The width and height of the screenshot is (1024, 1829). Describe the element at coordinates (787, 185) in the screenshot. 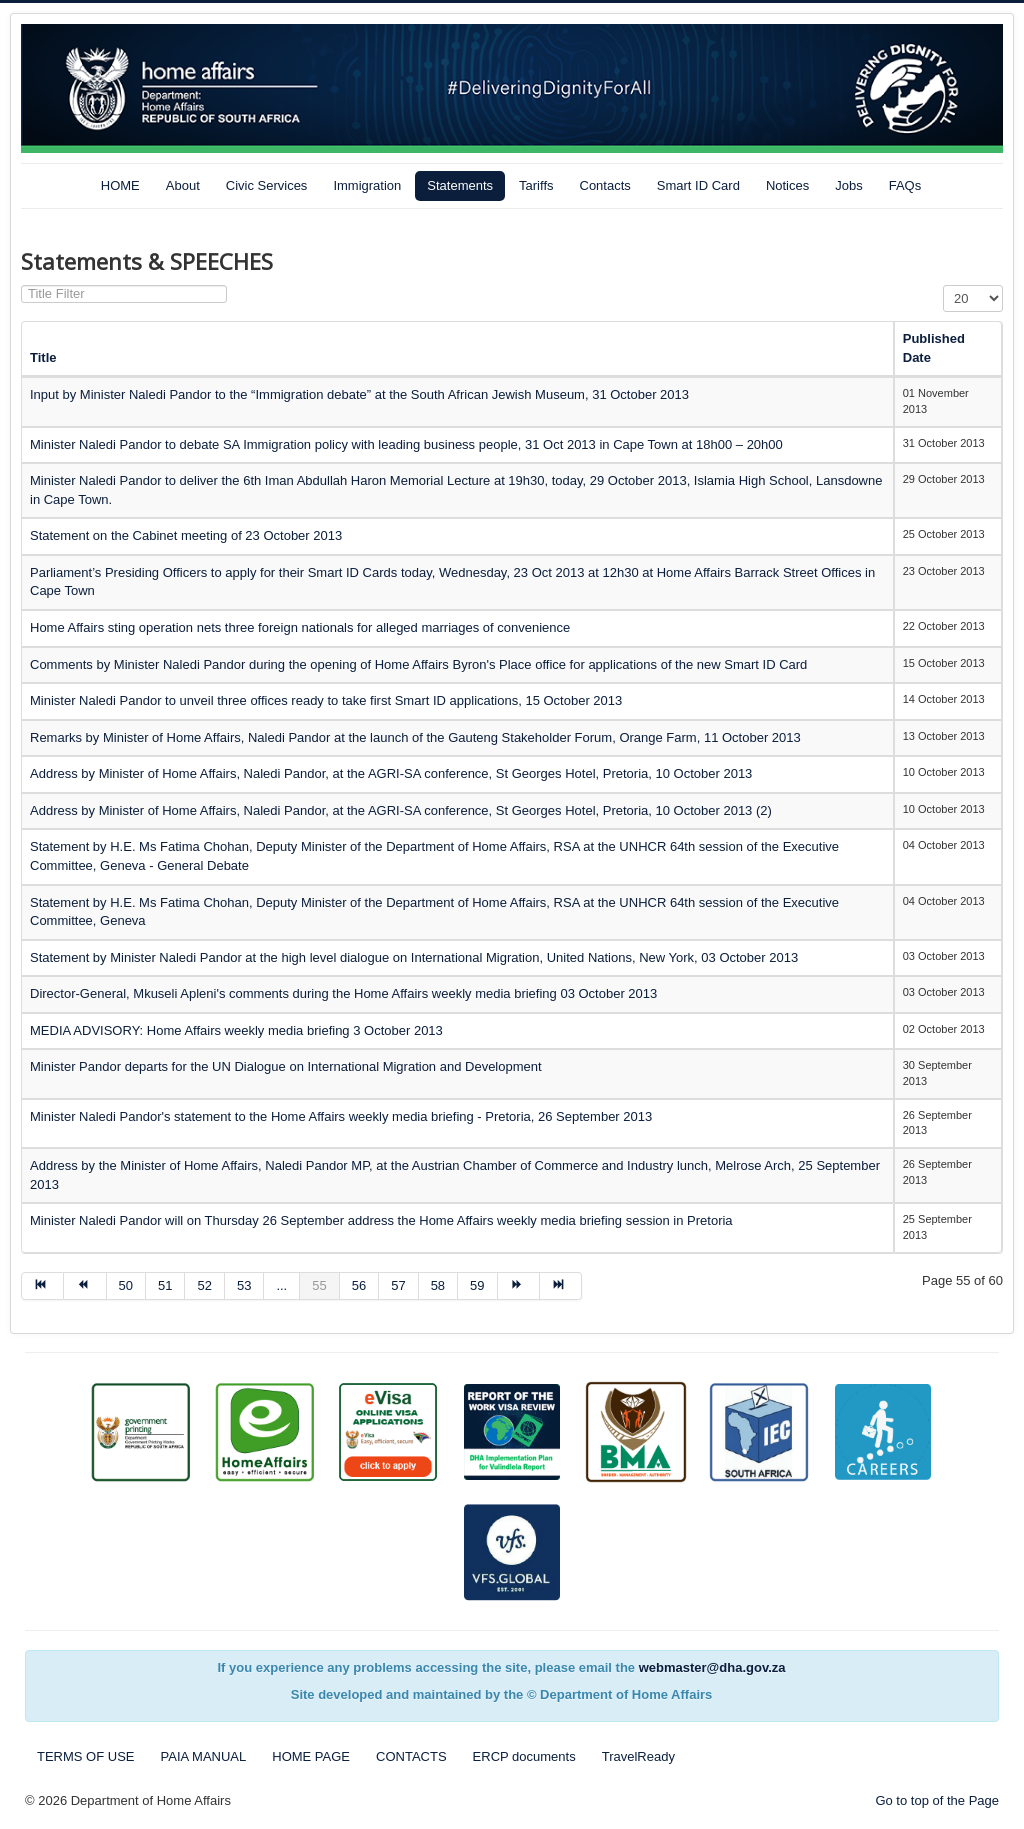

I see `Notices` at that location.